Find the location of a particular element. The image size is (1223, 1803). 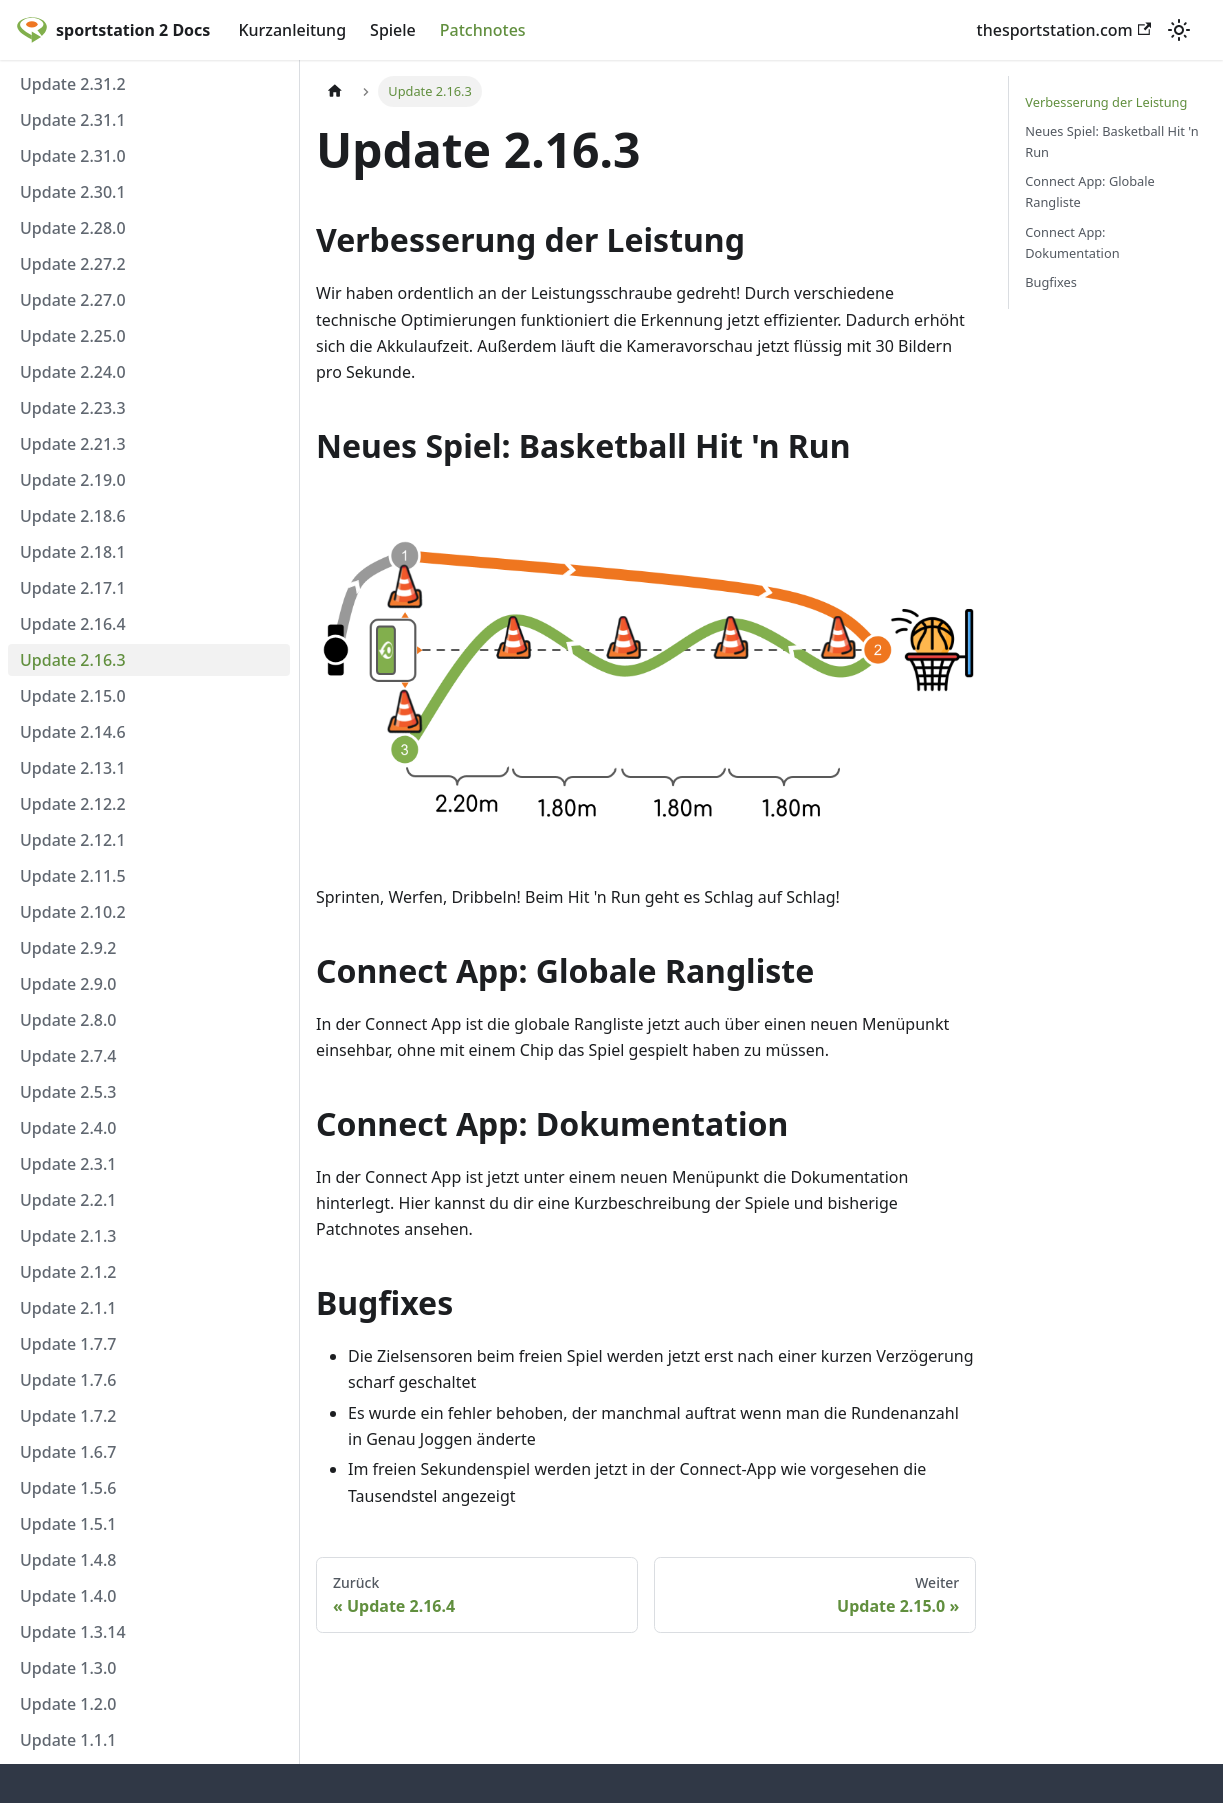

Update 2.12.1 is located at coordinates (73, 840).